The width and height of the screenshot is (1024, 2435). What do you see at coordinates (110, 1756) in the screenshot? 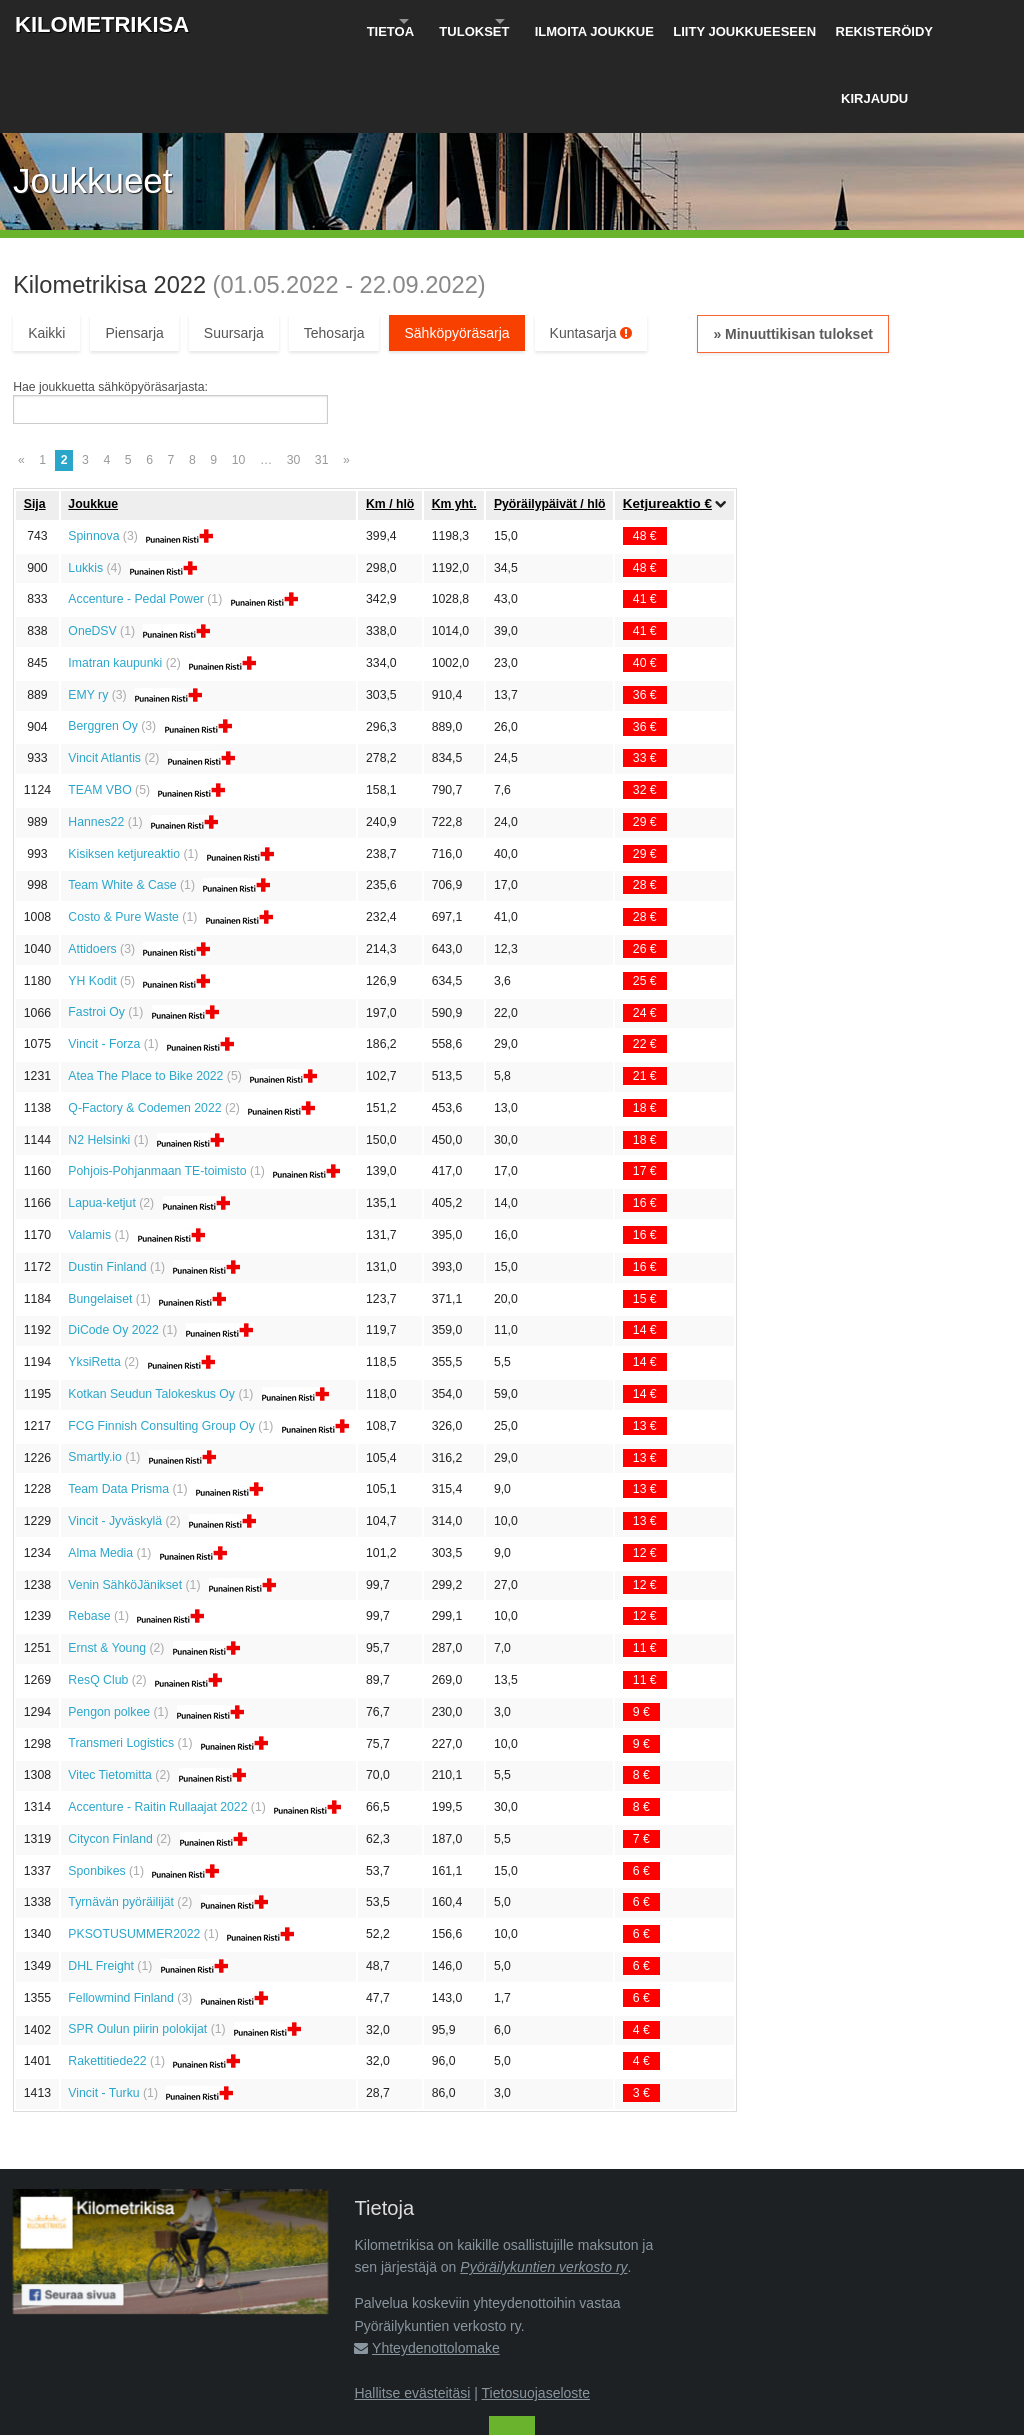
I see `Citycon Finland` at bounding box center [110, 1756].